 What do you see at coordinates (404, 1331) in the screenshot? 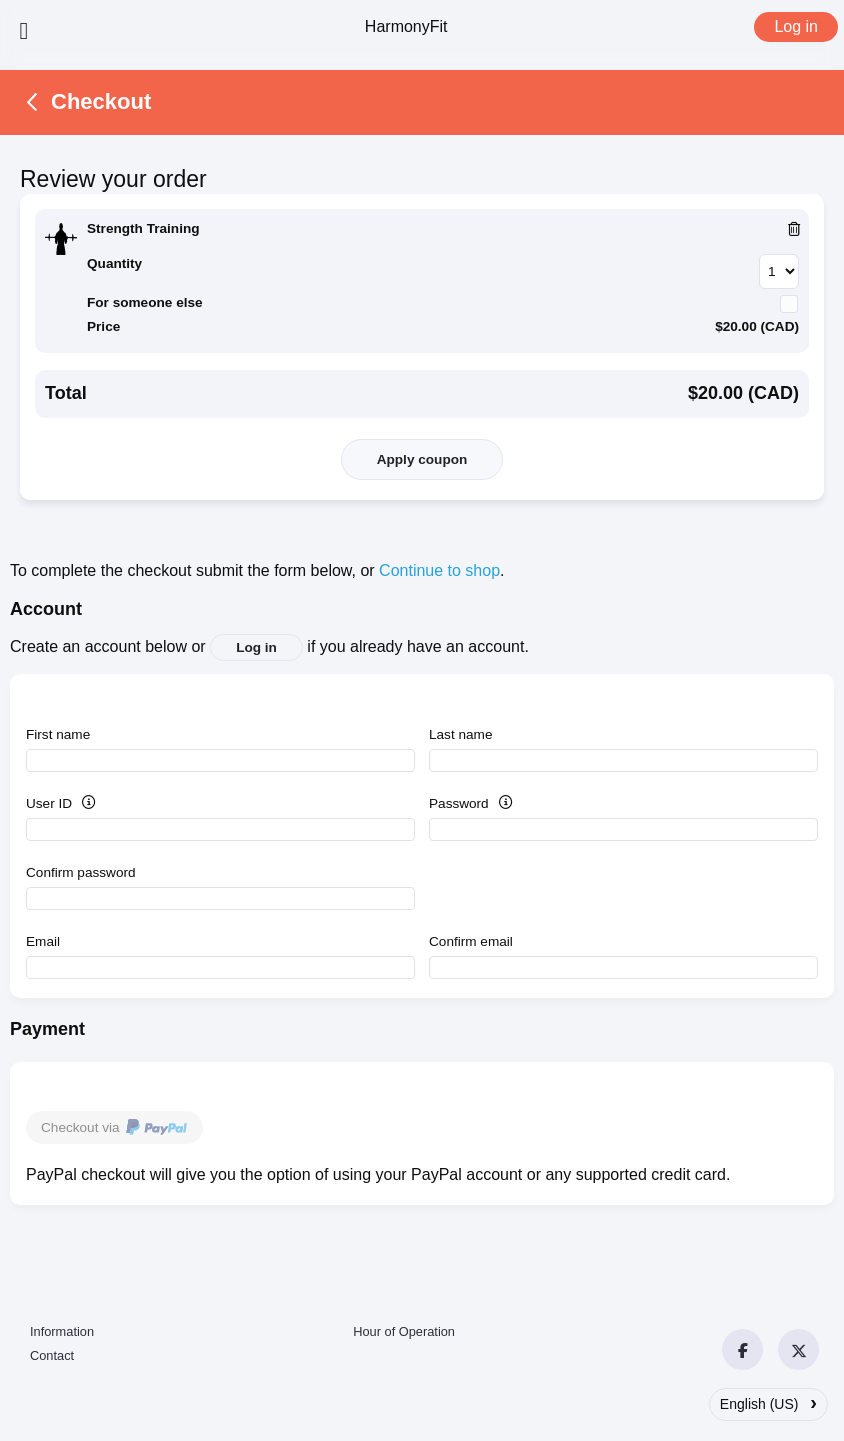
I see `Hour of Operation` at bounding box center [404, 1331].